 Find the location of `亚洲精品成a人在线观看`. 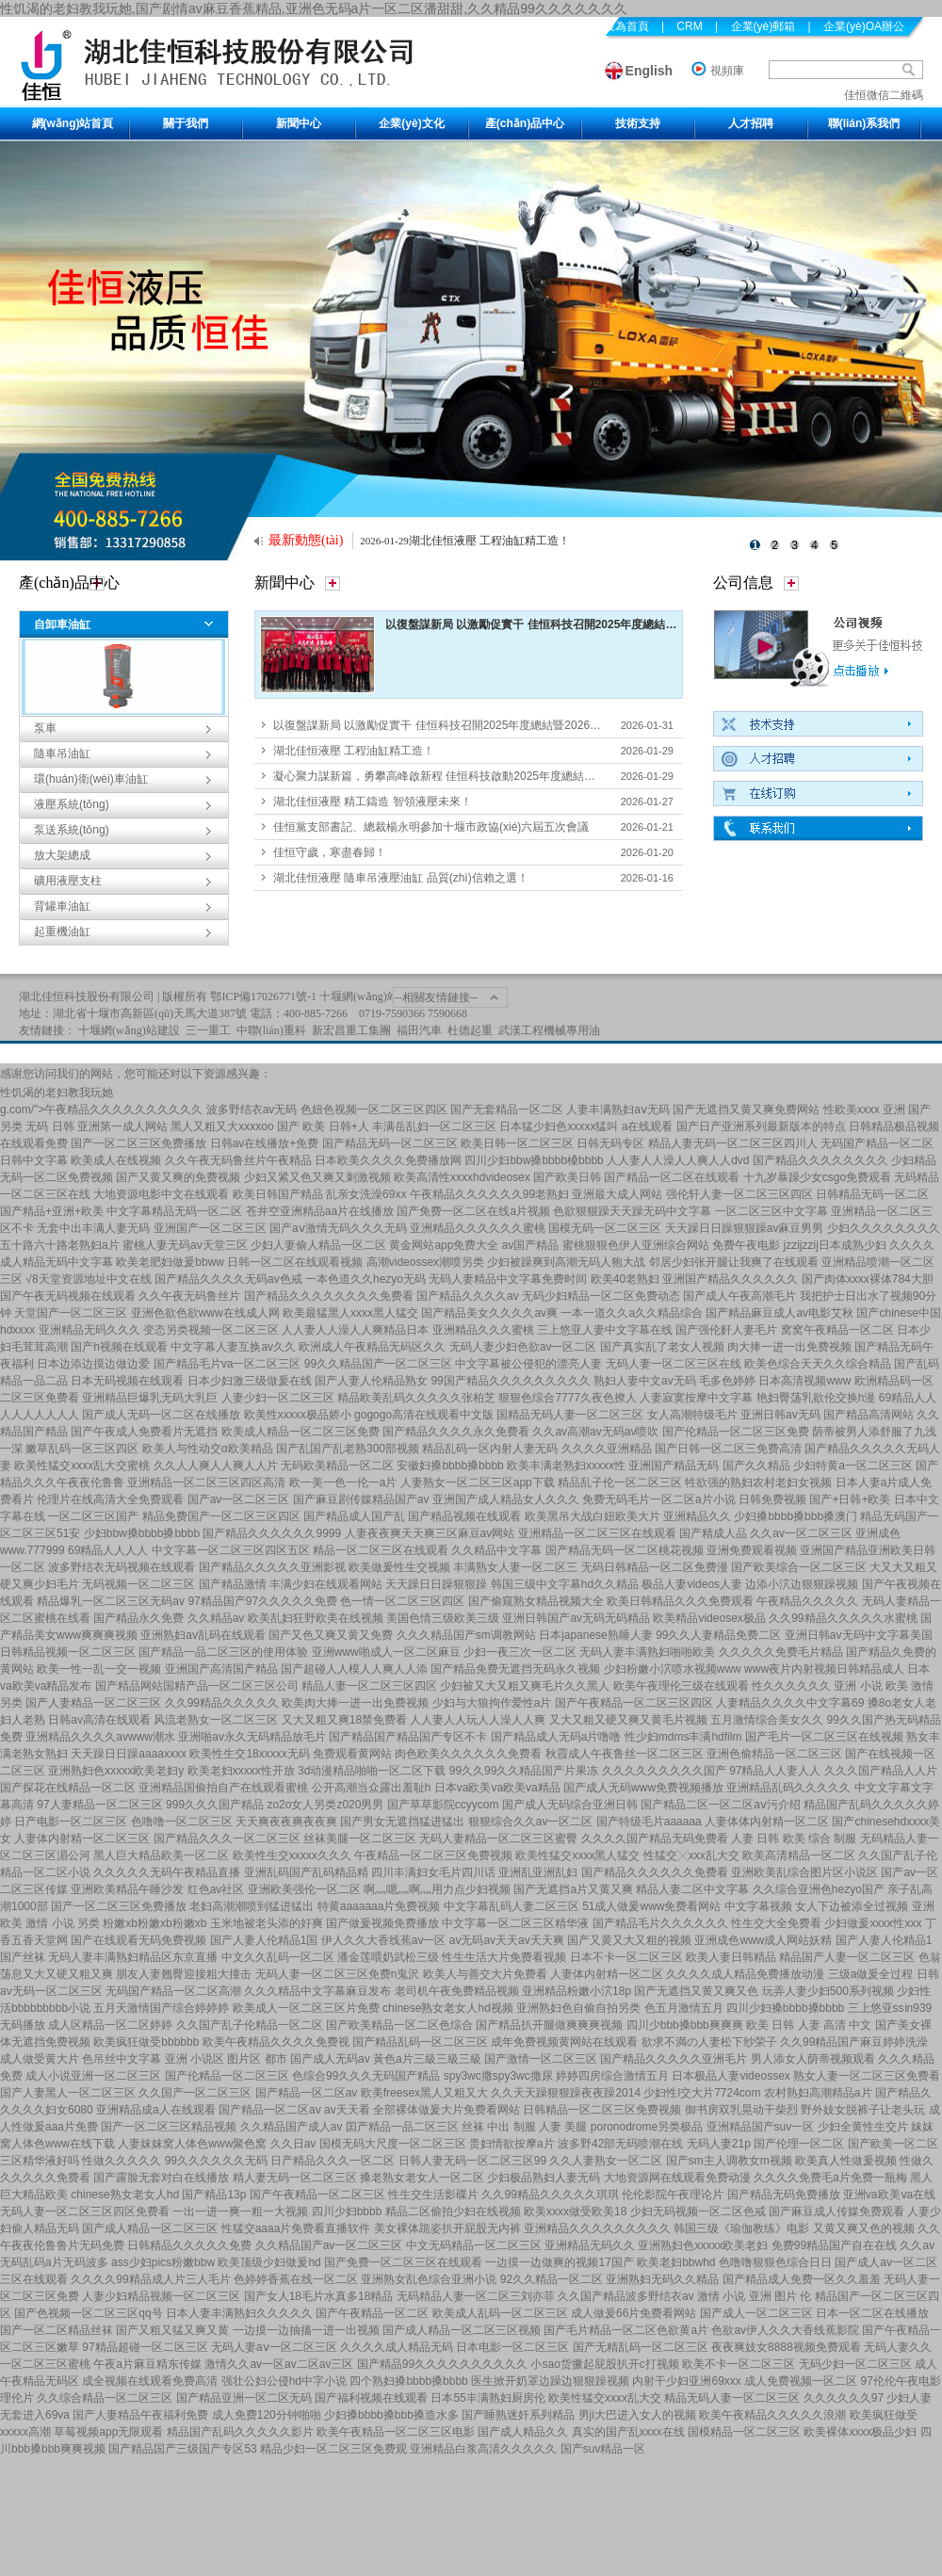

亚洲精品成a人在线观看 is located at coordinates (156, 2109).